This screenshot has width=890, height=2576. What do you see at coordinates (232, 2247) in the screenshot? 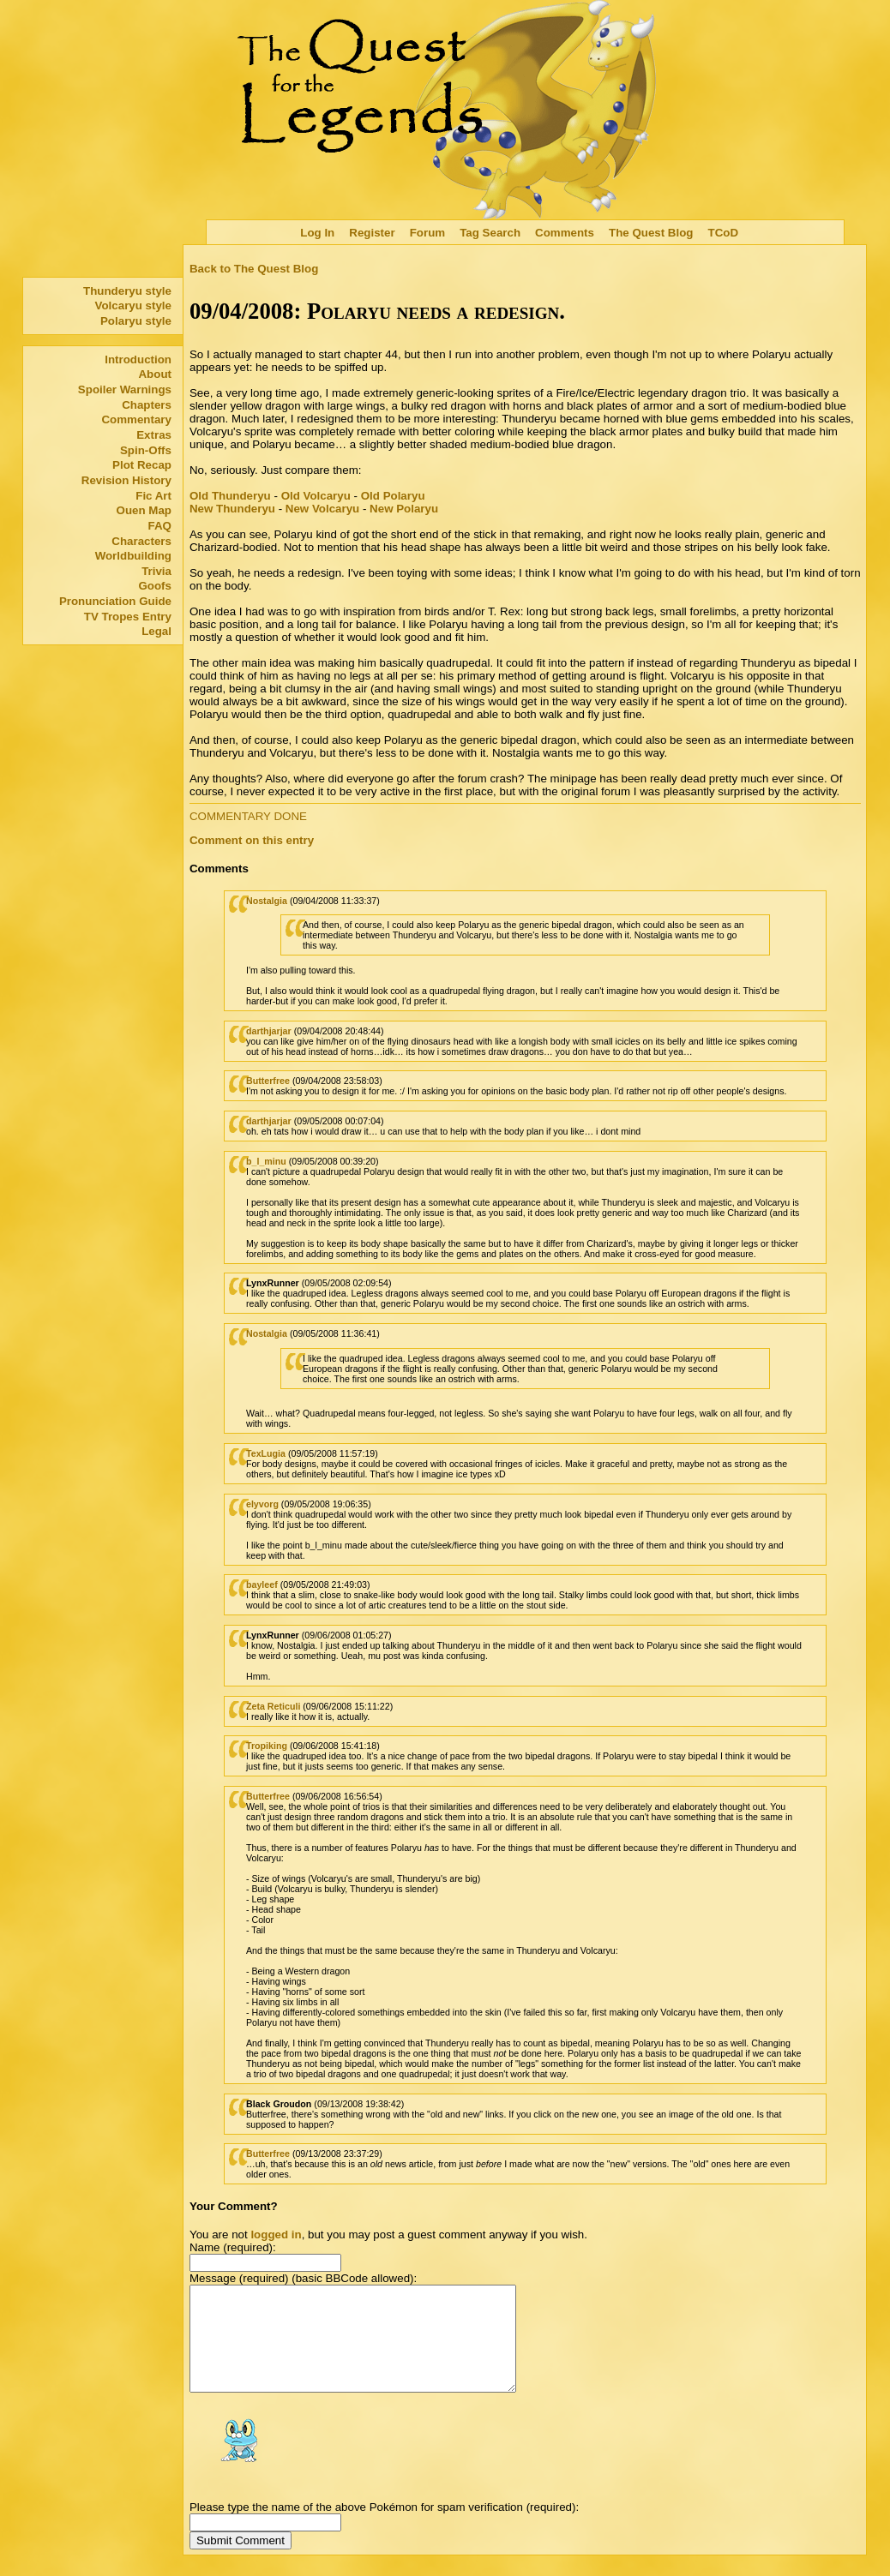
I see `Name (required):` at bounding box center [232, 2247].